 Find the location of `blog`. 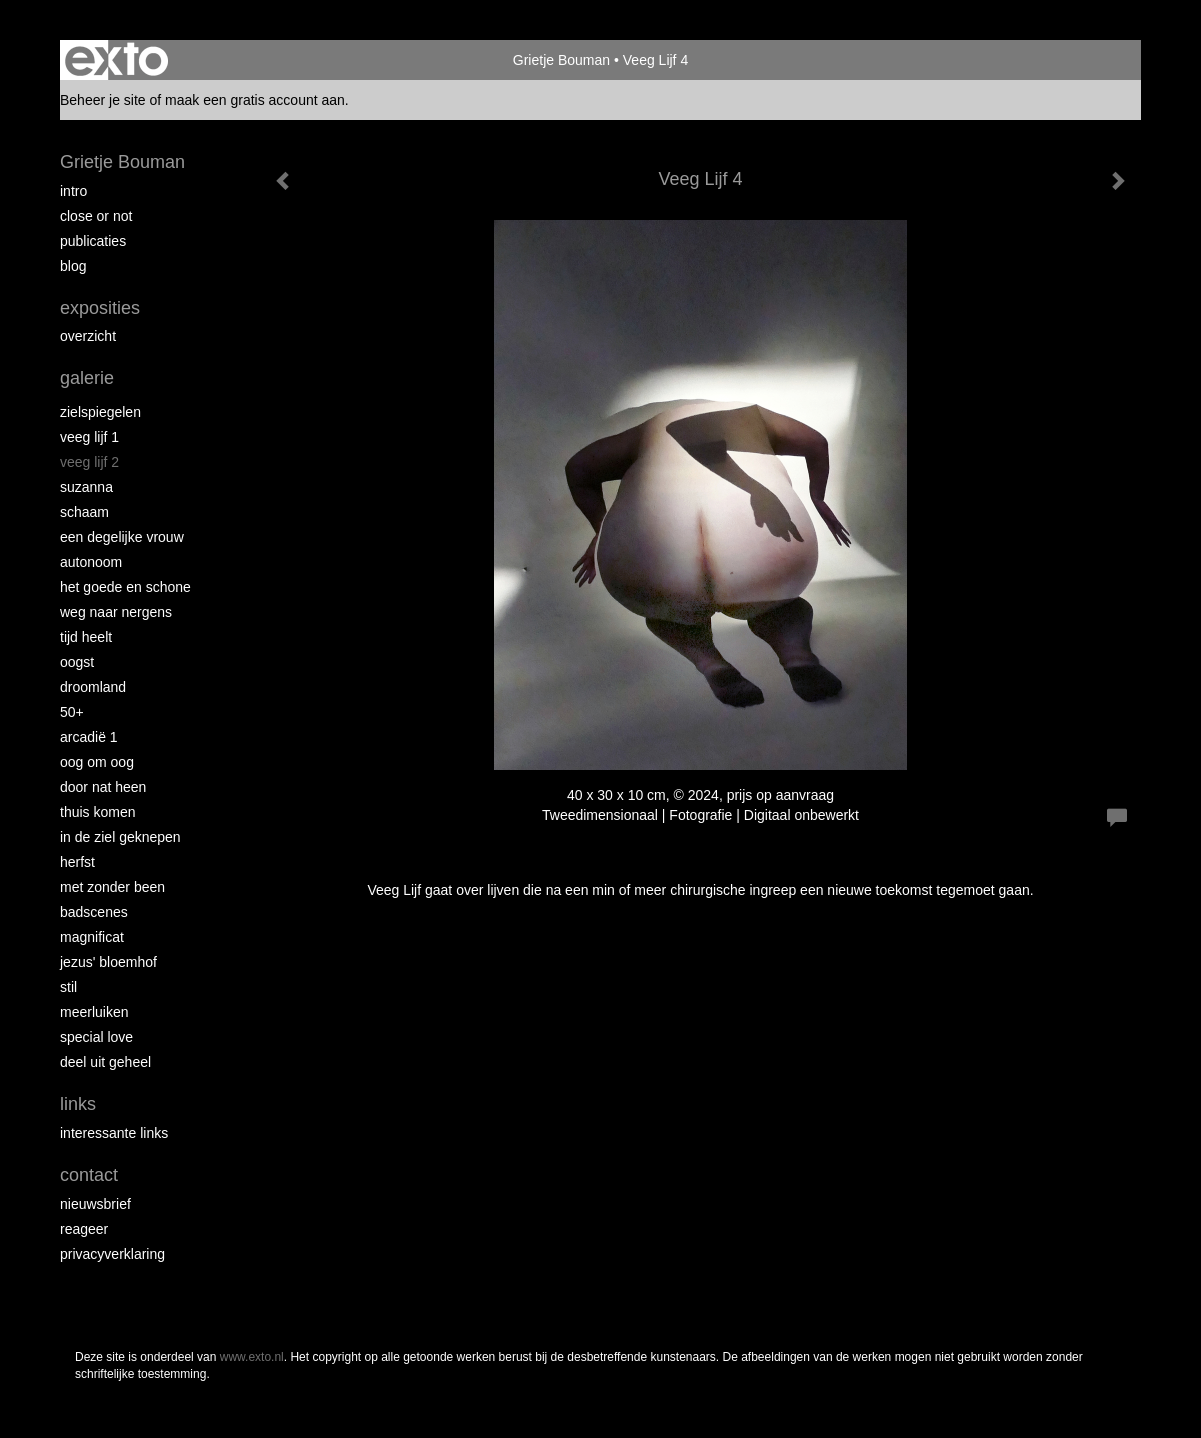

blog is located at coordinates (73, 266).